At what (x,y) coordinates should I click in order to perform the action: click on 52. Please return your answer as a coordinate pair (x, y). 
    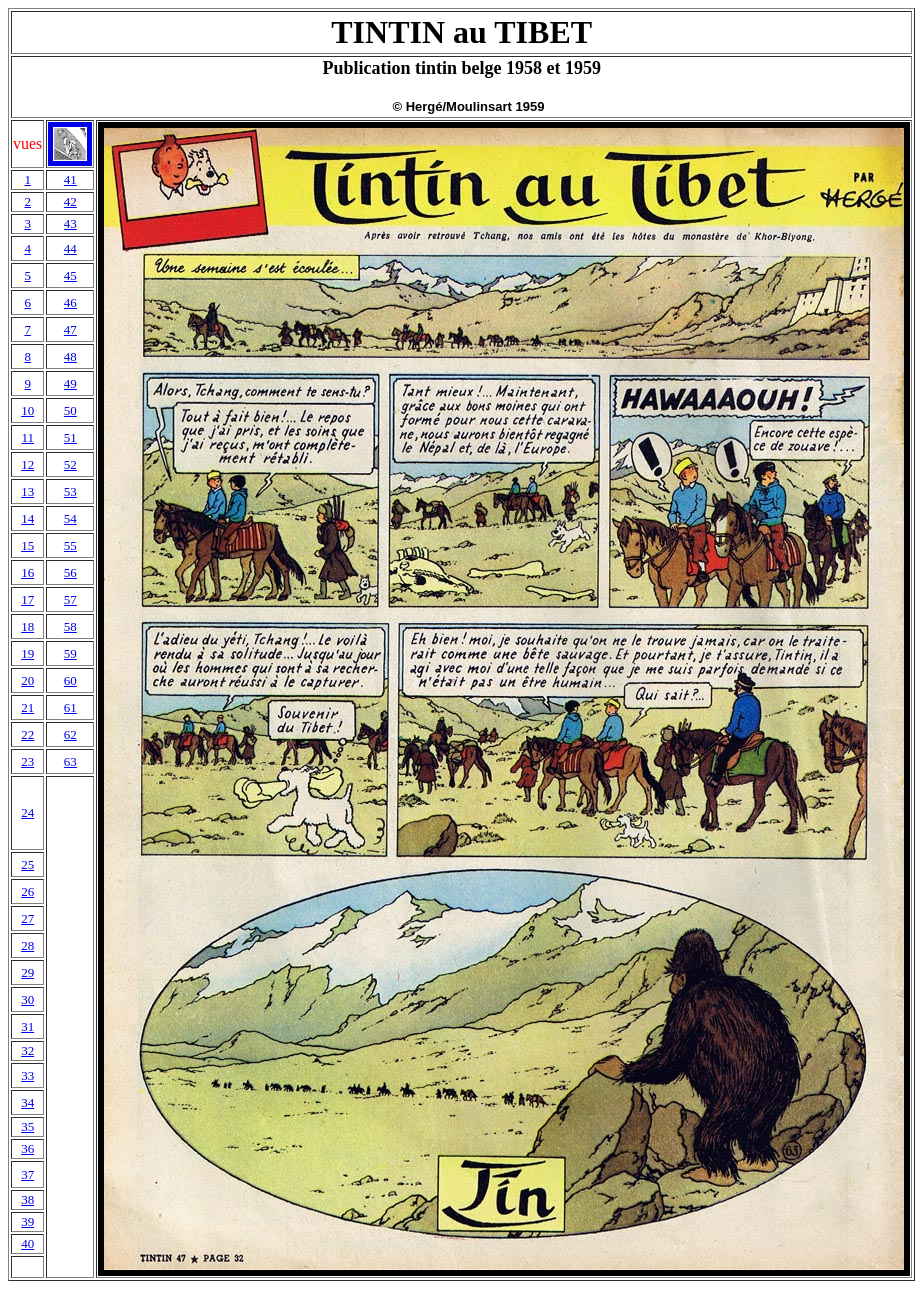
    Looking at the image, I should click on (70, 464).